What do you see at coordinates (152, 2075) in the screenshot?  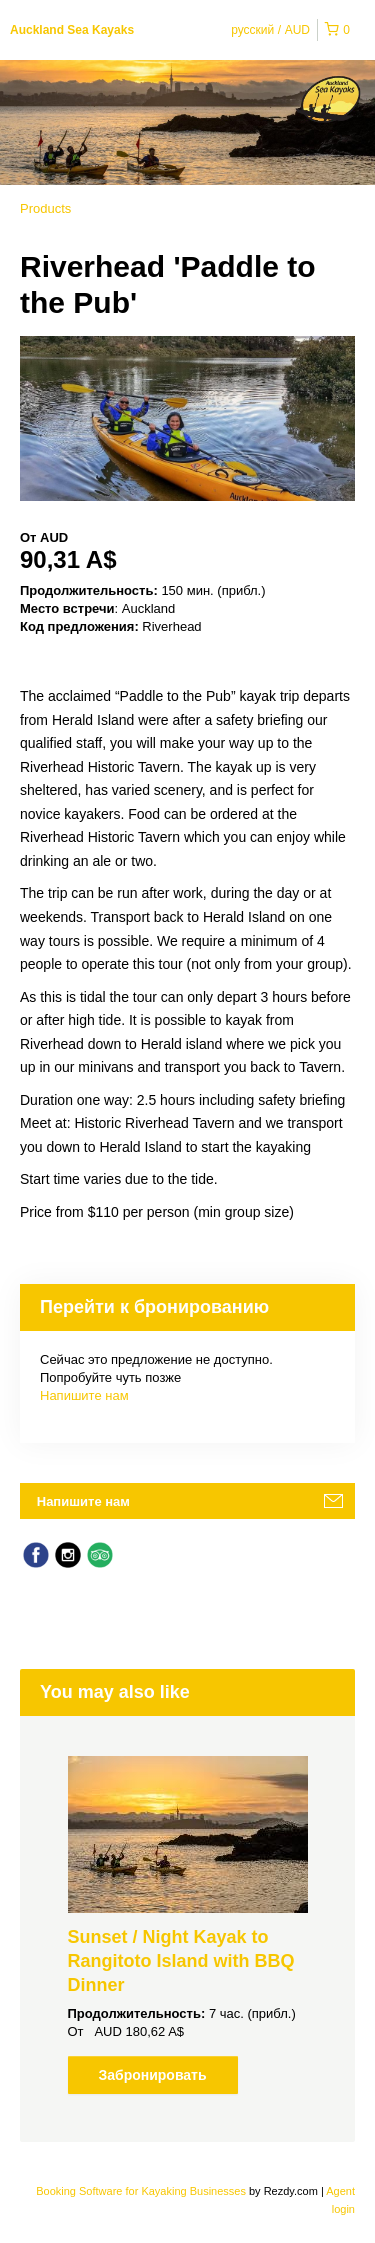 I see `Забронировать` at bounding box center [152, 2075].